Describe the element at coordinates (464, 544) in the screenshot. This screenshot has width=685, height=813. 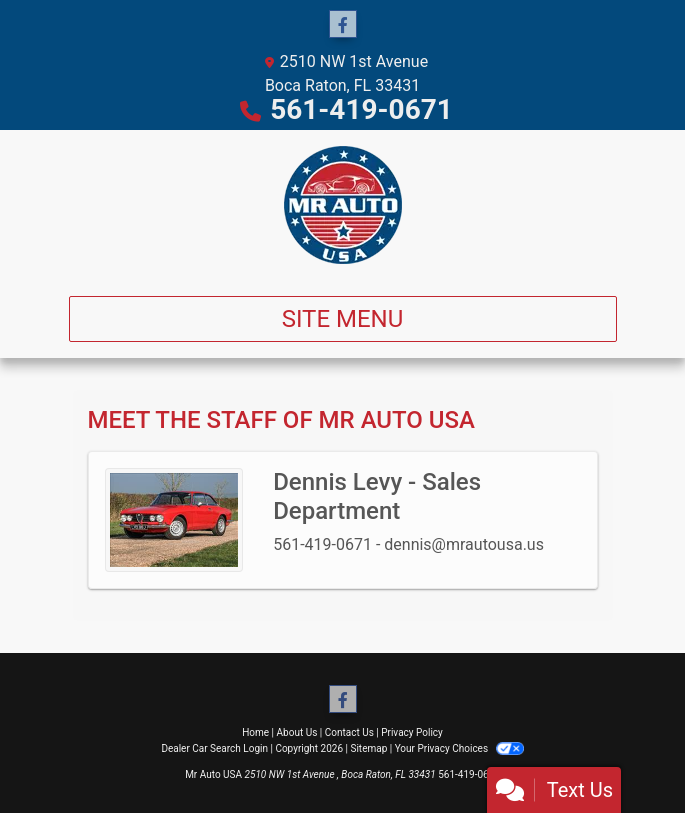
I see `dennis@mrautousa.us` at that location.